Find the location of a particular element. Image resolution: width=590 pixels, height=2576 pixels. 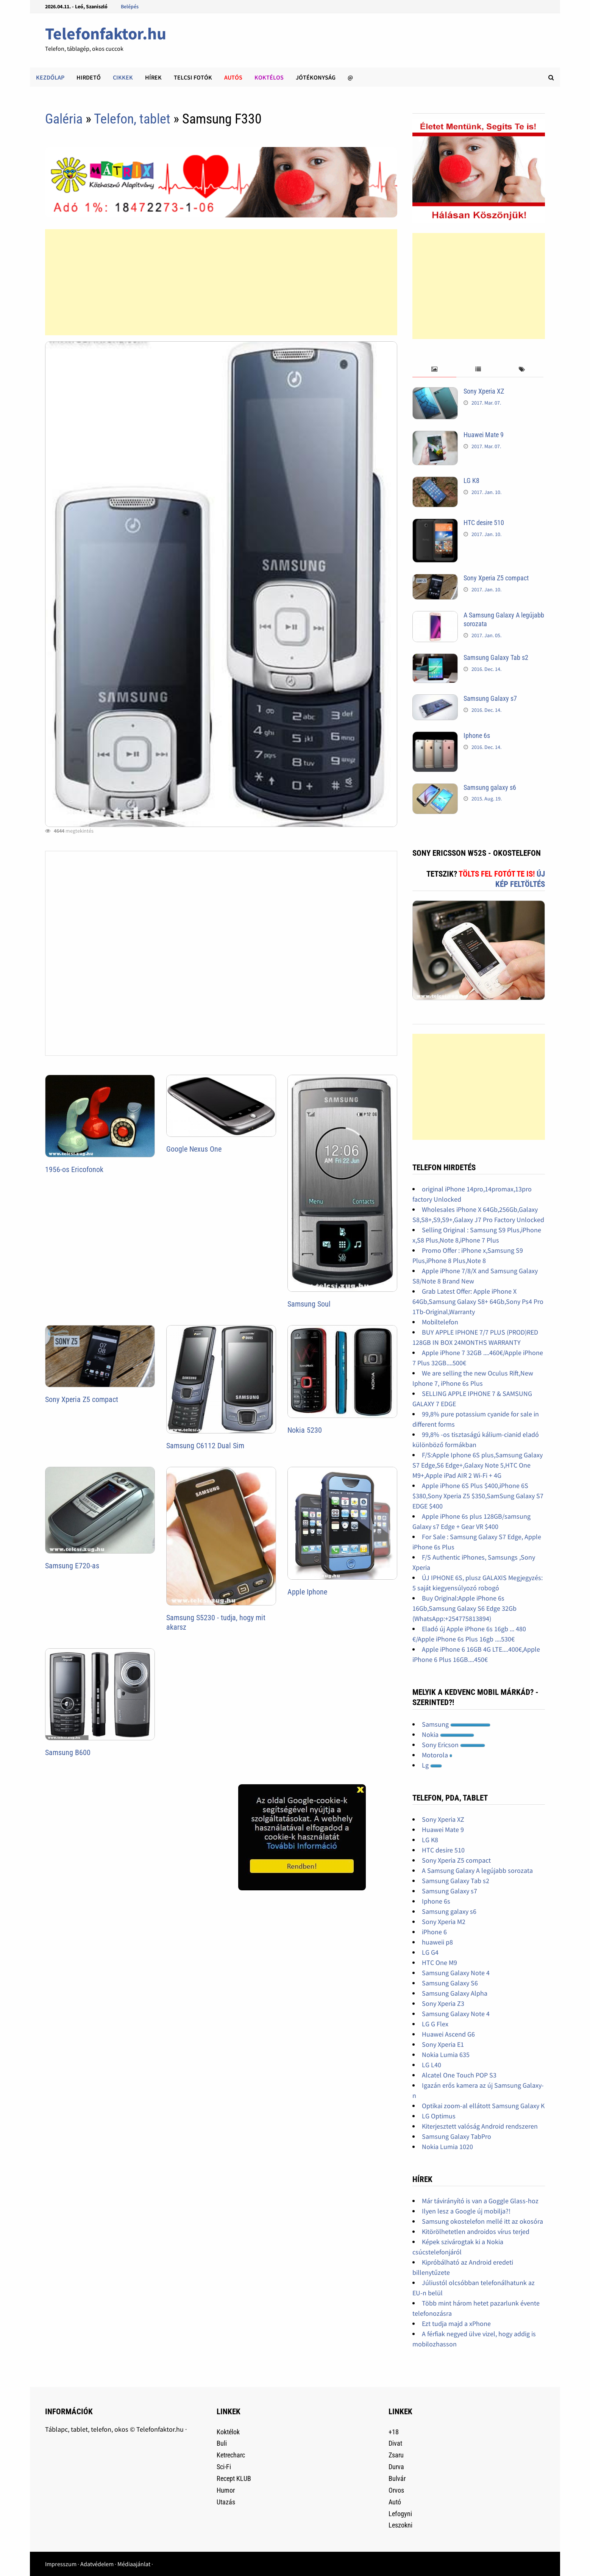

Nokia 5230 is located at coordinates (304, 1430).